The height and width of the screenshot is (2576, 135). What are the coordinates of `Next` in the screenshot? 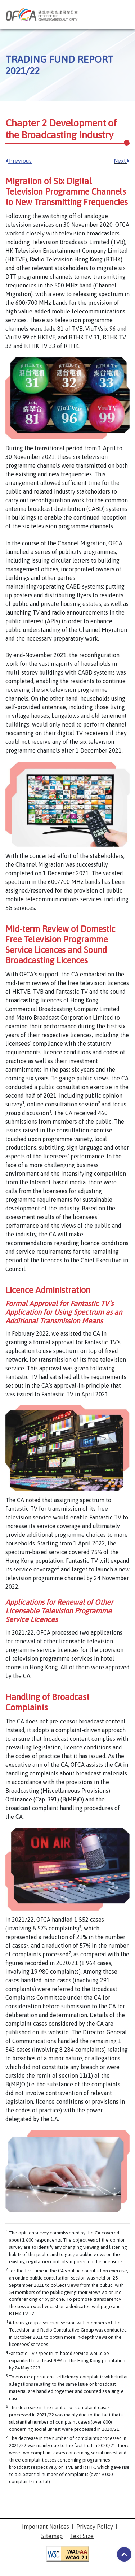 It's located at (122, 160).